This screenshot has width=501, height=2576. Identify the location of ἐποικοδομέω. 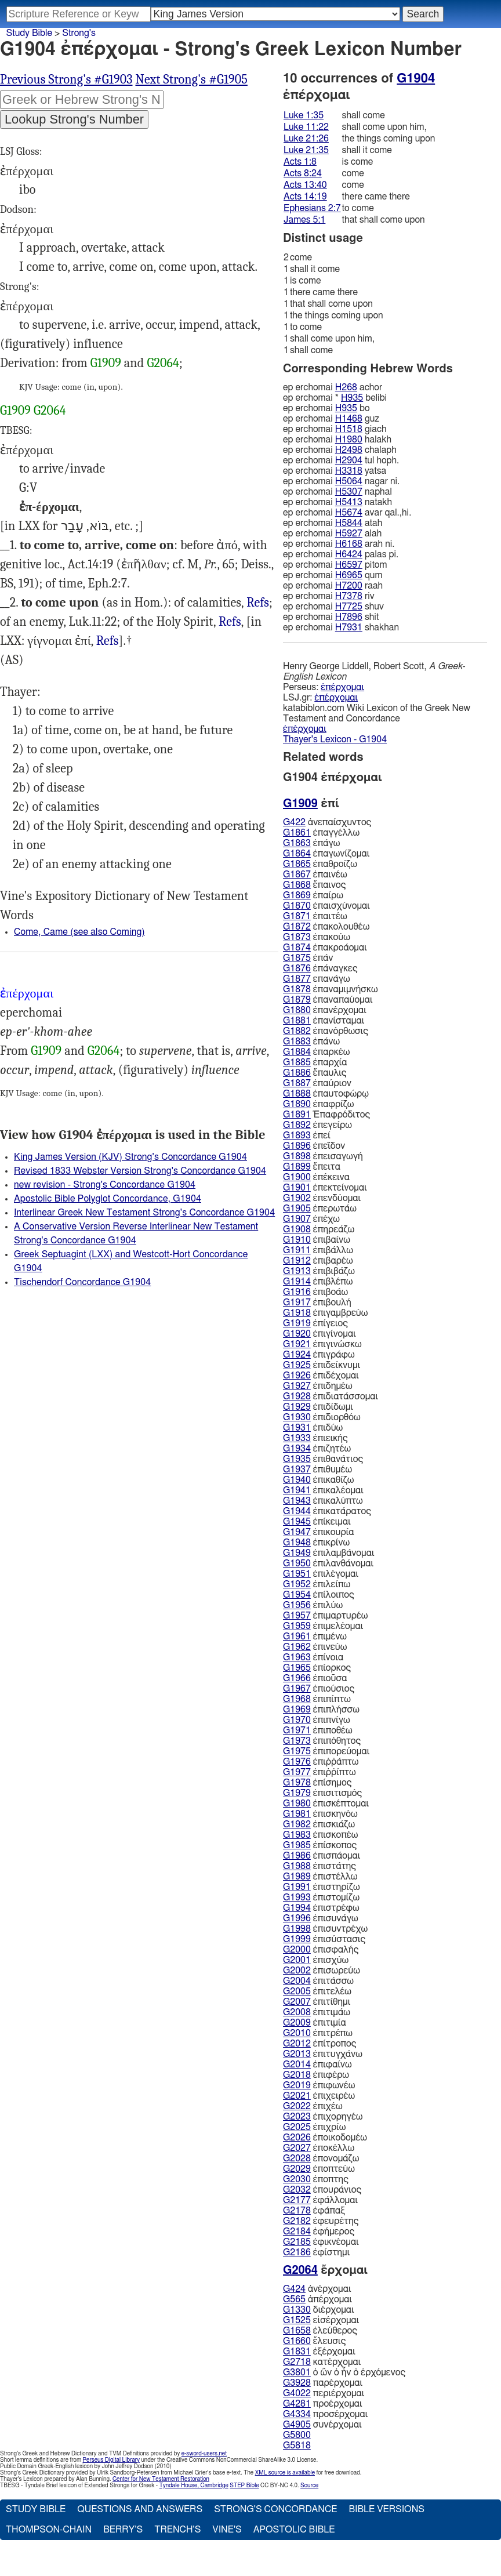
(325, 2137).